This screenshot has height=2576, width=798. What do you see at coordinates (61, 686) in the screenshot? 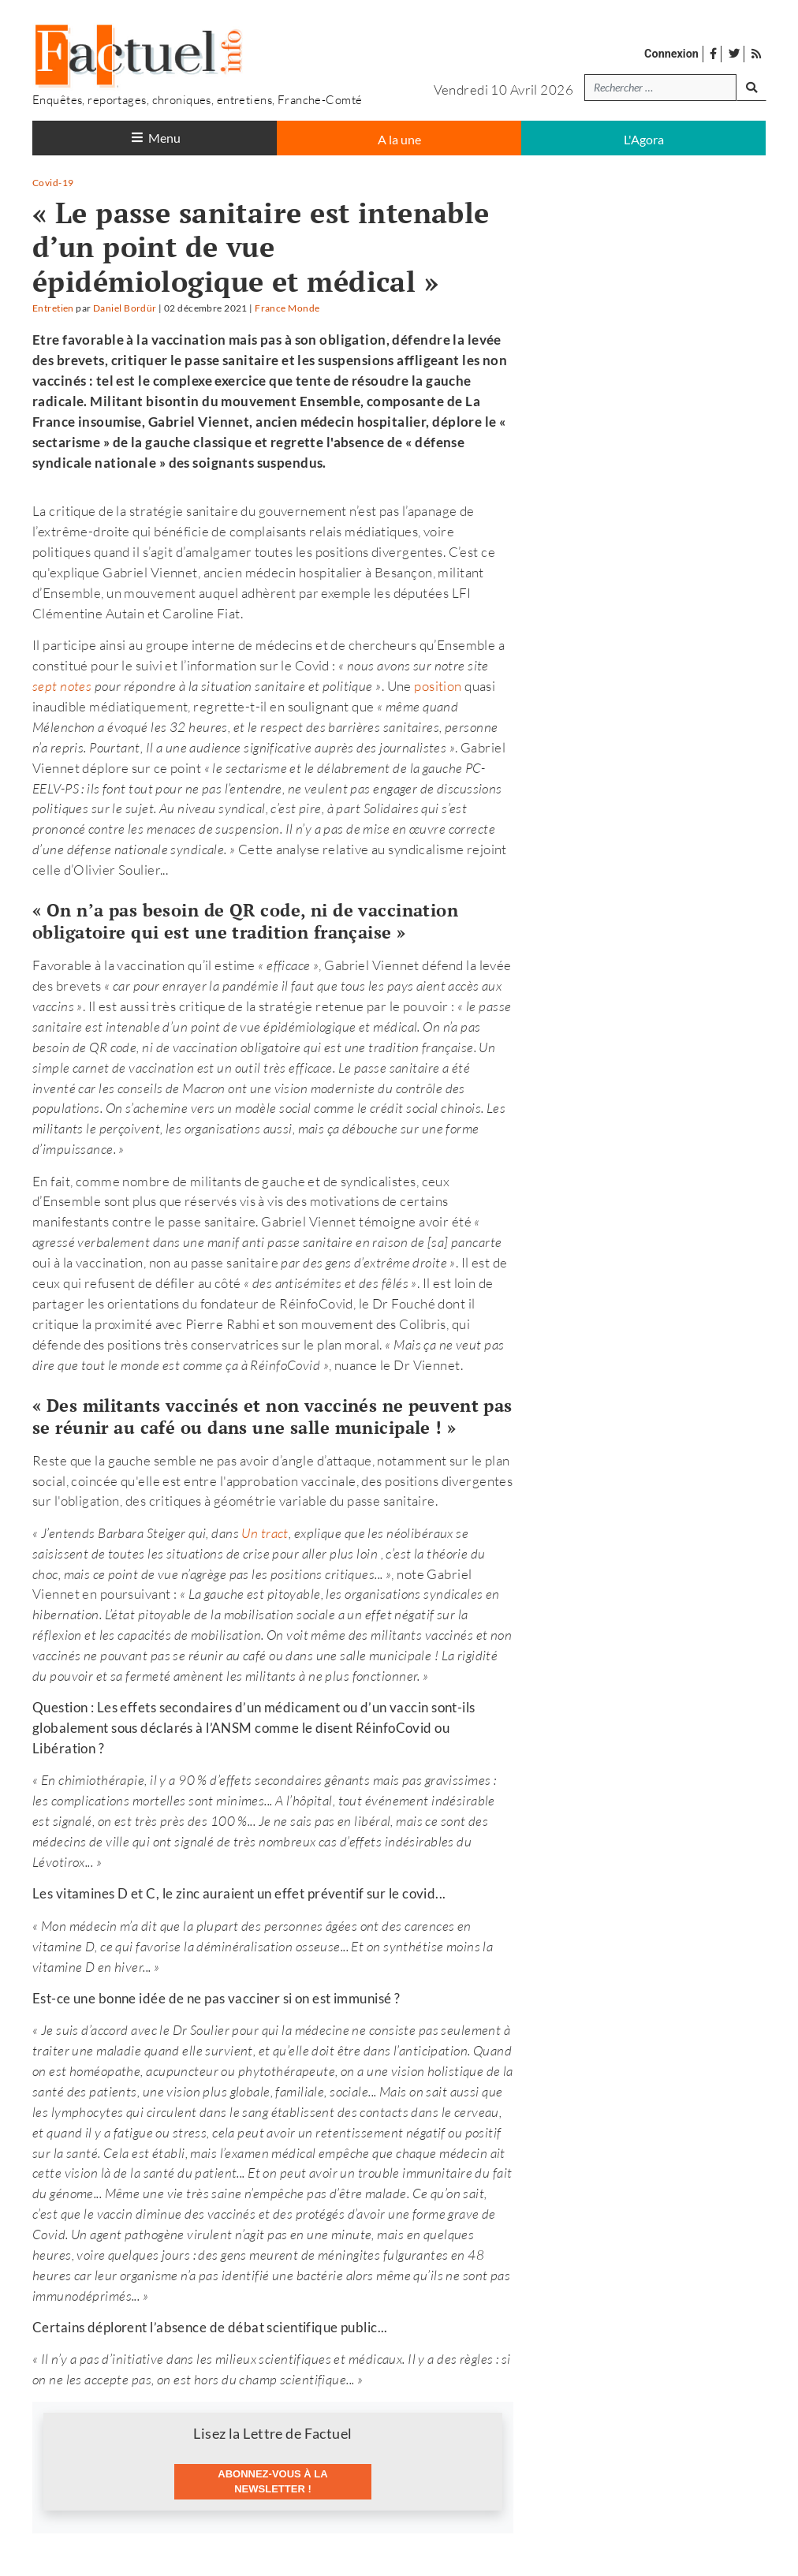
I see `sept notes` at bounding box center [61, 686].